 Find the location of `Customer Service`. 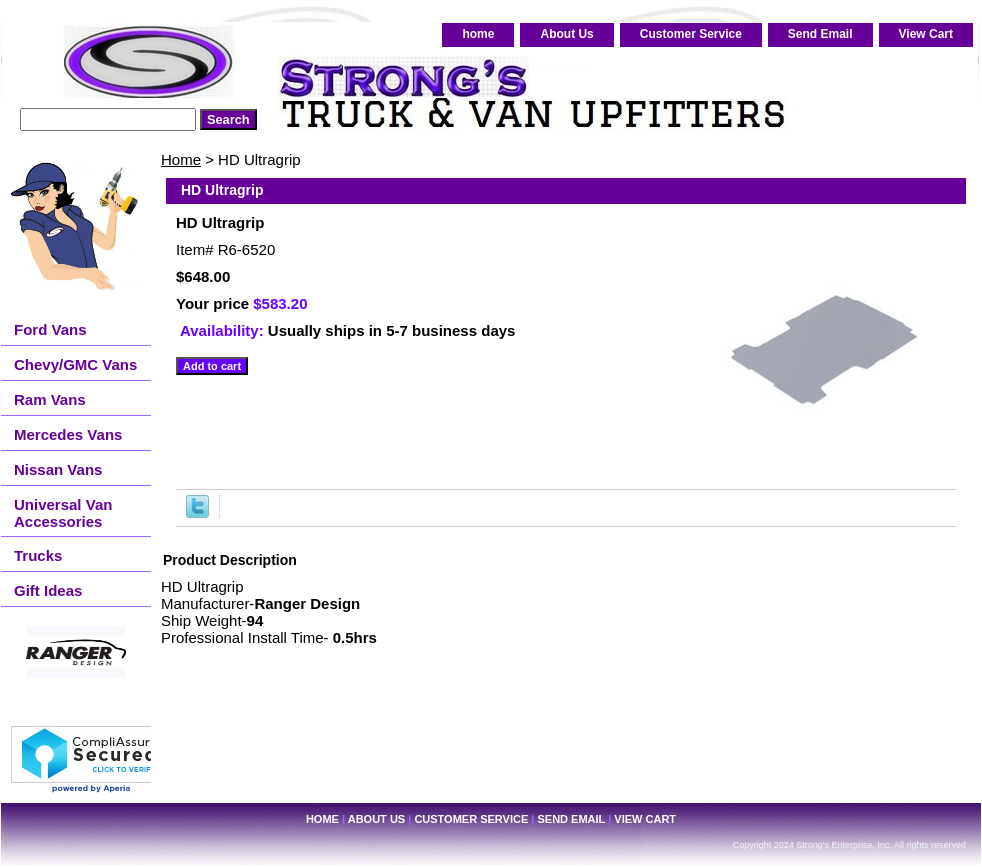

Customer Service is located at coordinates (691, 34).